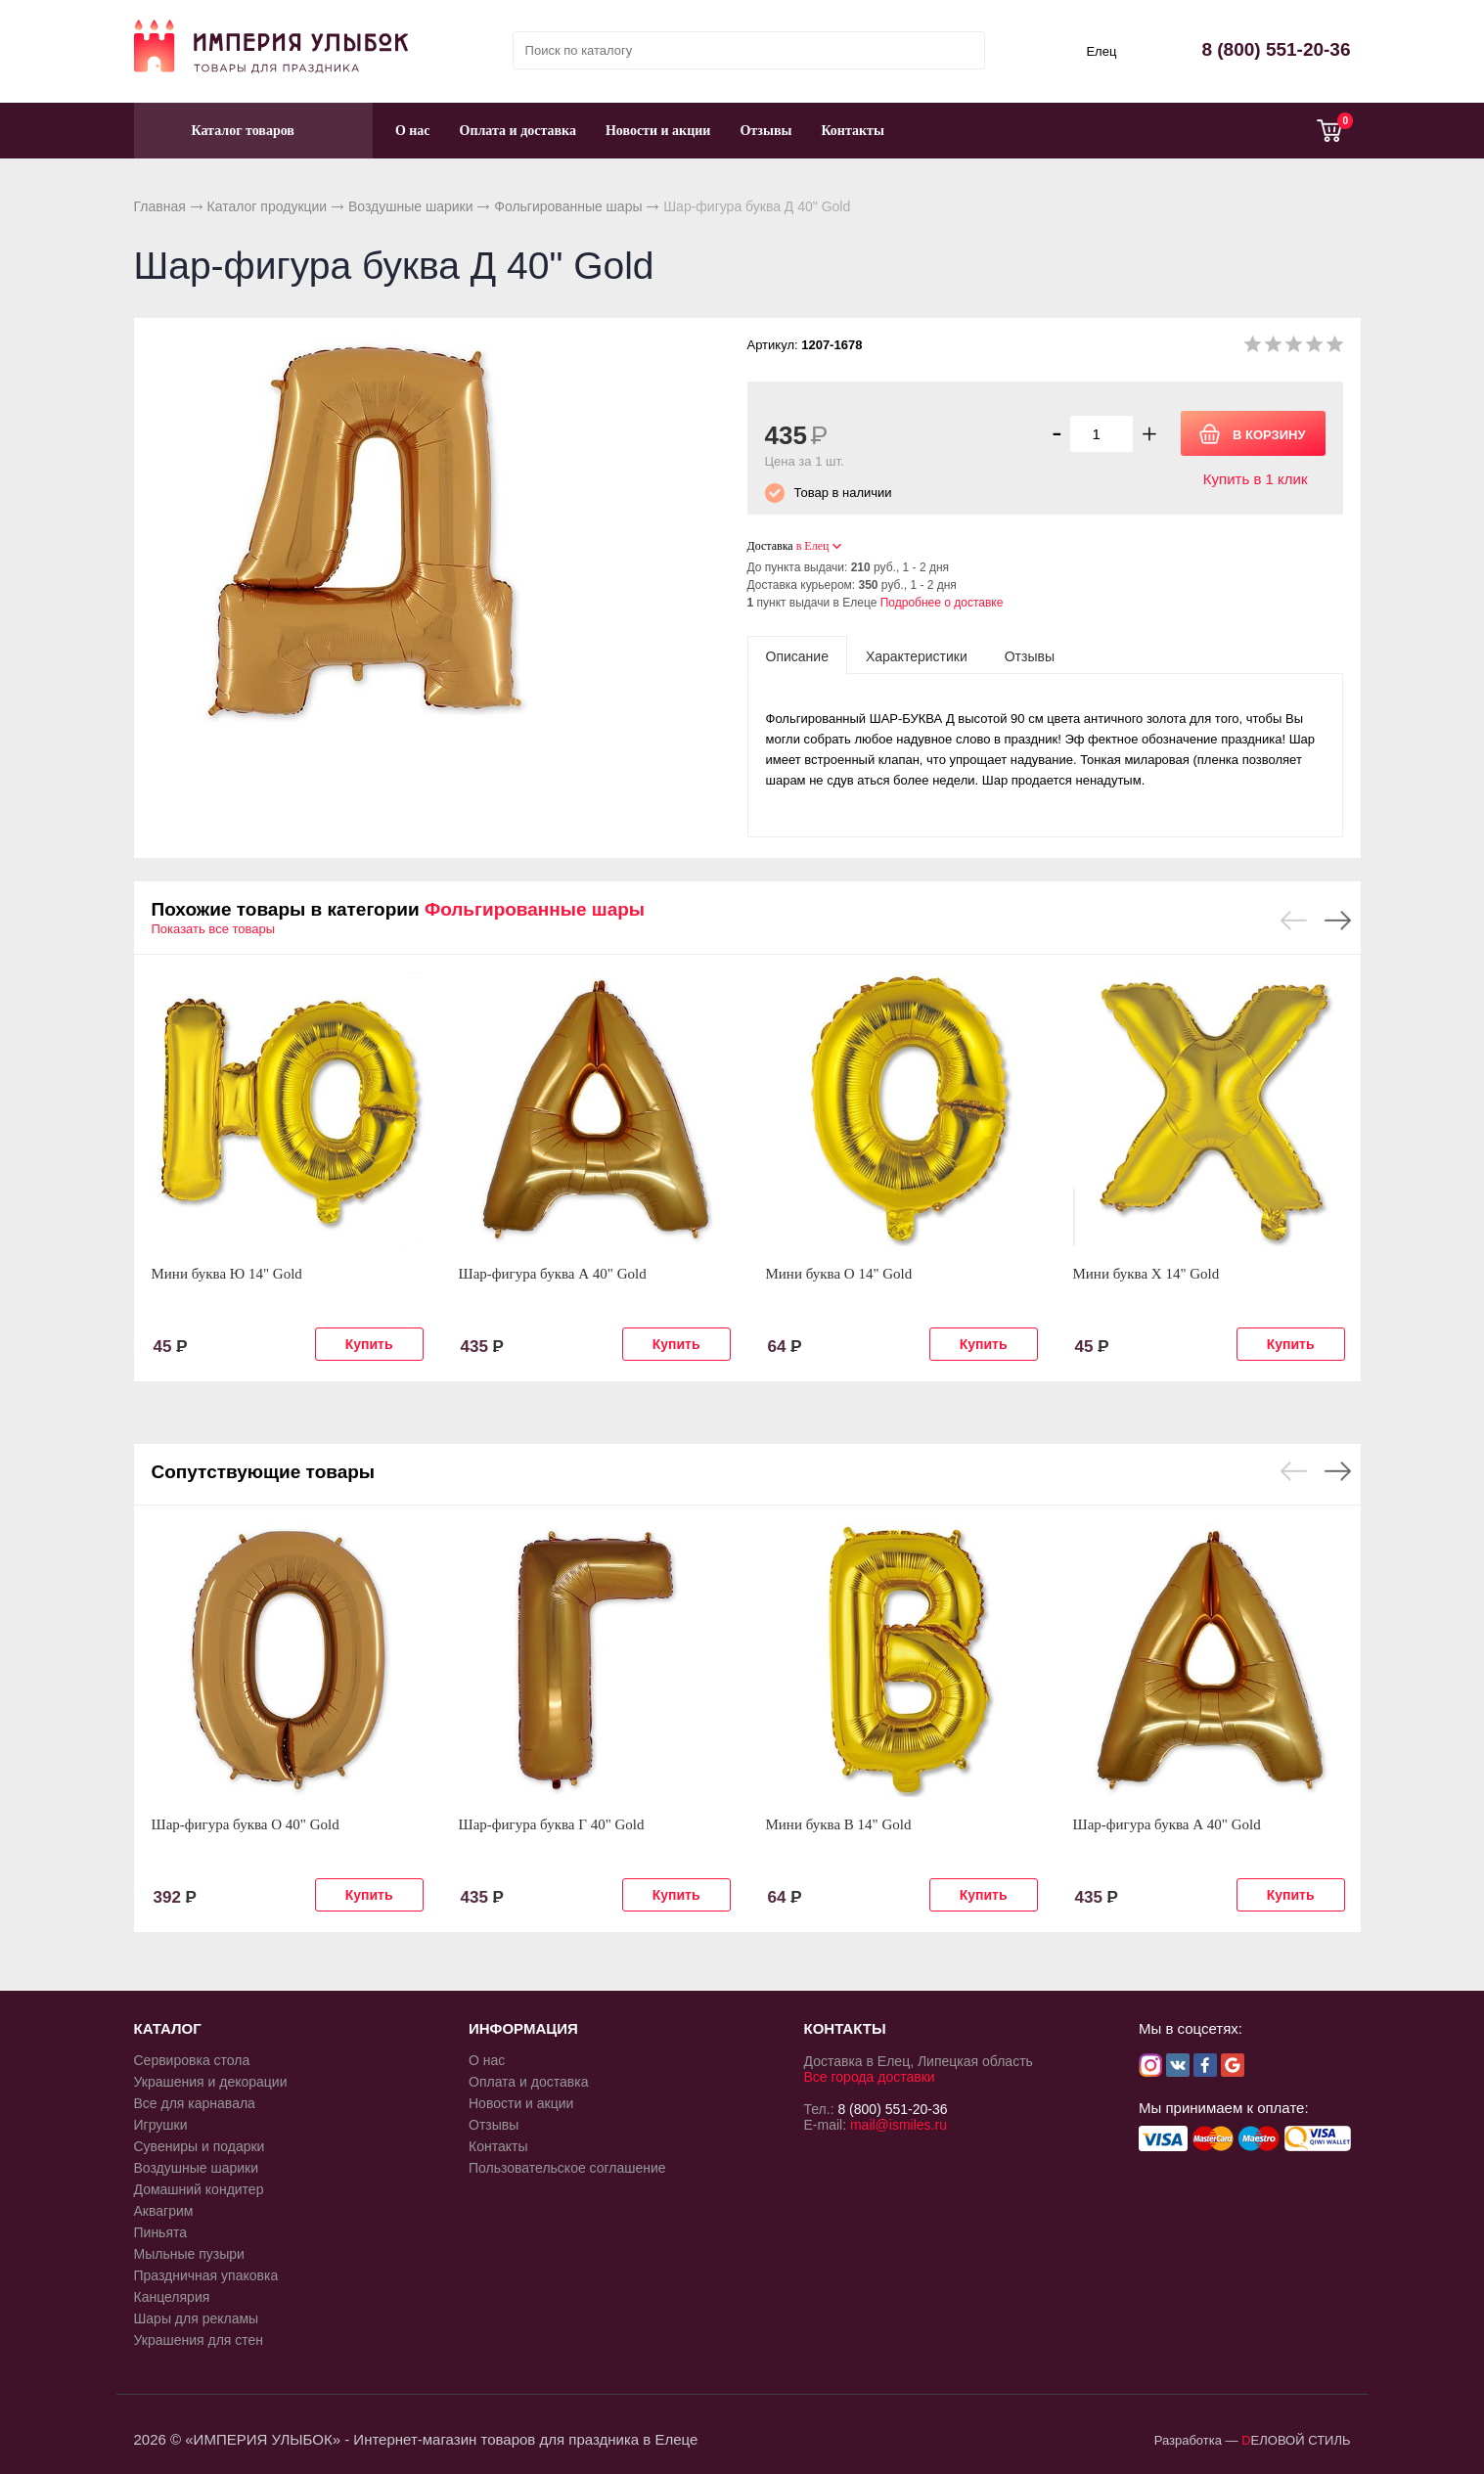 The height and width of the screenshot is (2474, 1484). What do you see at coordinates (898, 2125) in the screenshot?
I see `mail@ismiles.ru` at bounding box center [898, 2125].